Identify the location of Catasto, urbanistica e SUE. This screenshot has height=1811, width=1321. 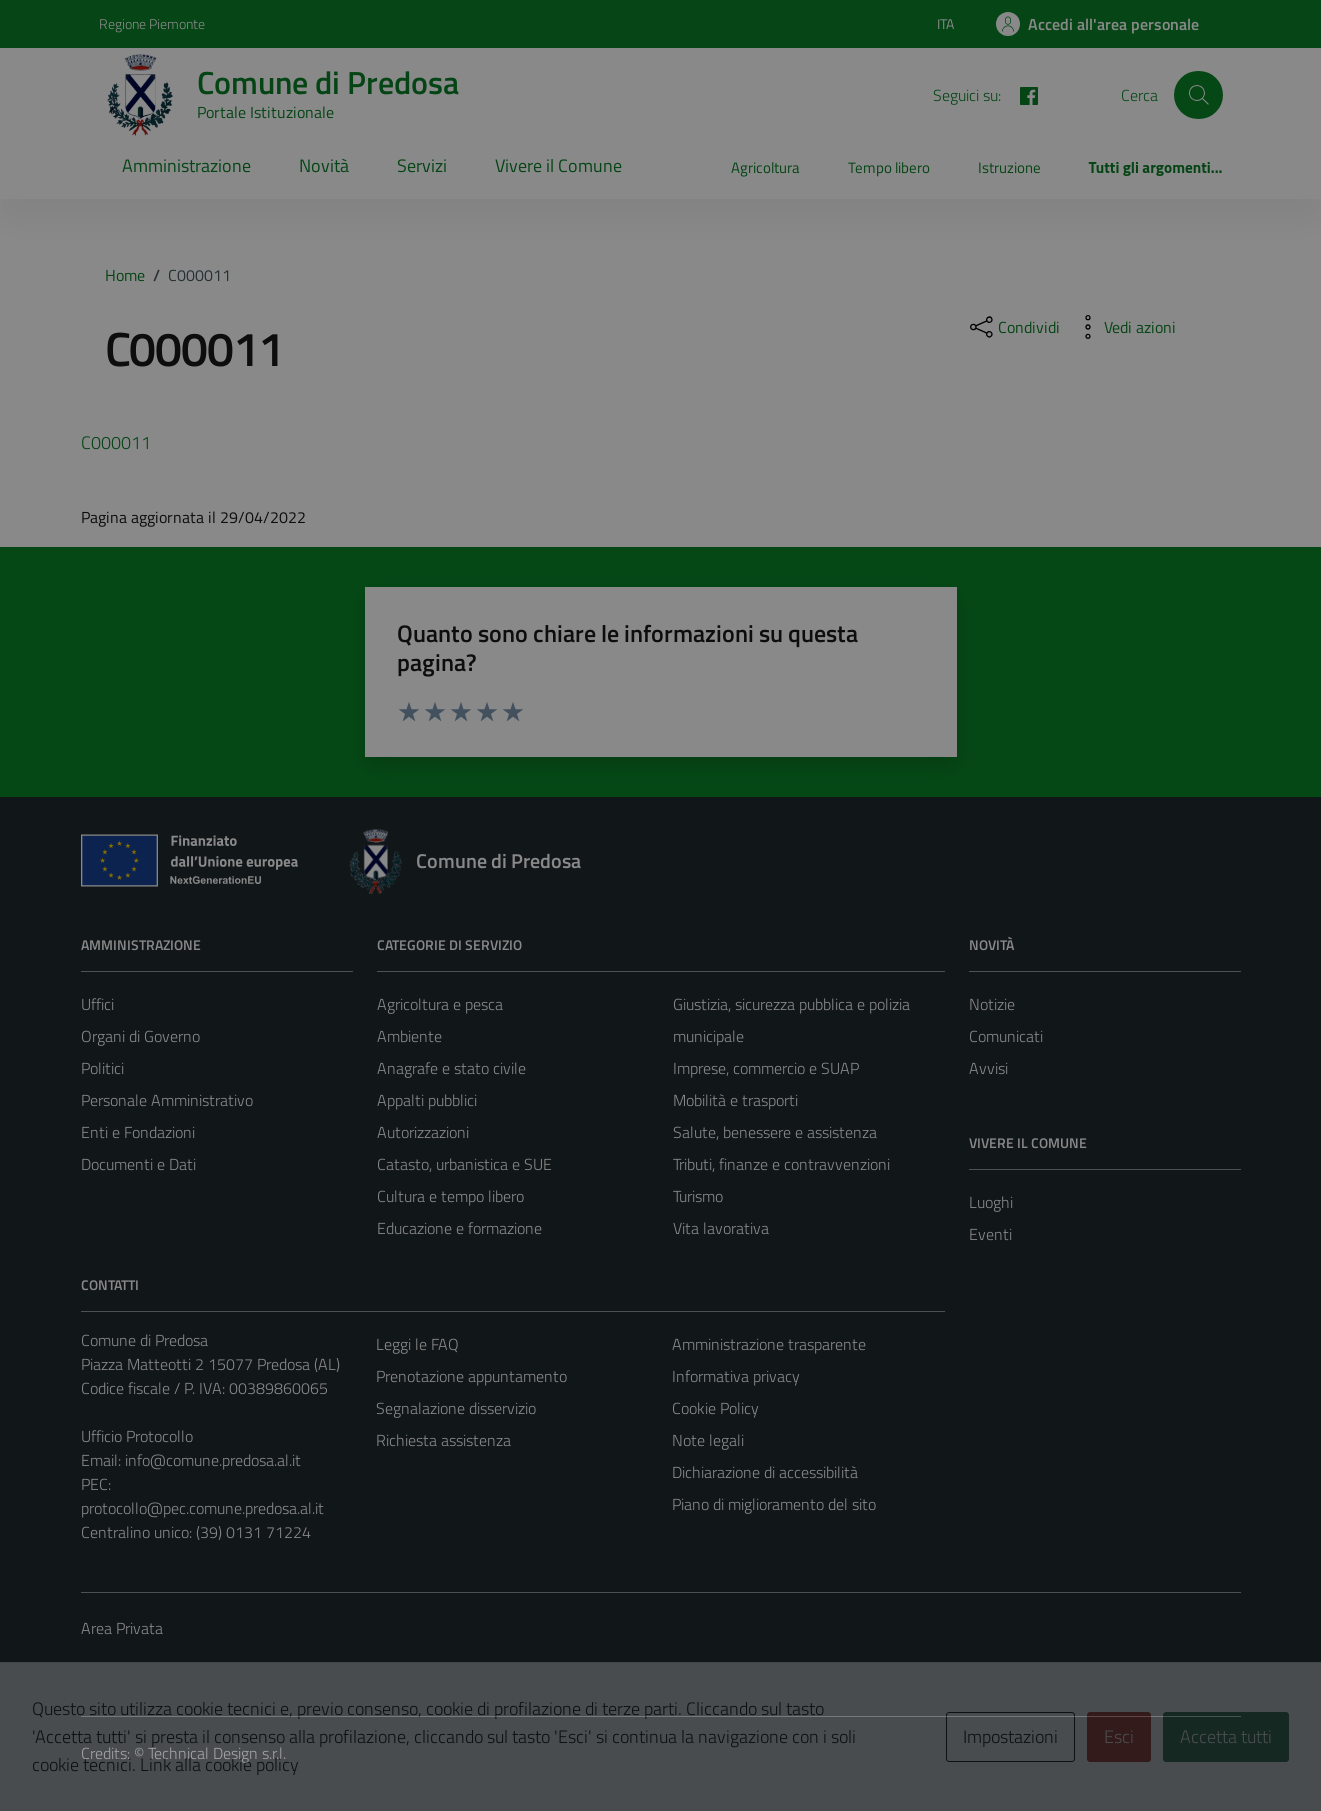
(464, 1164).